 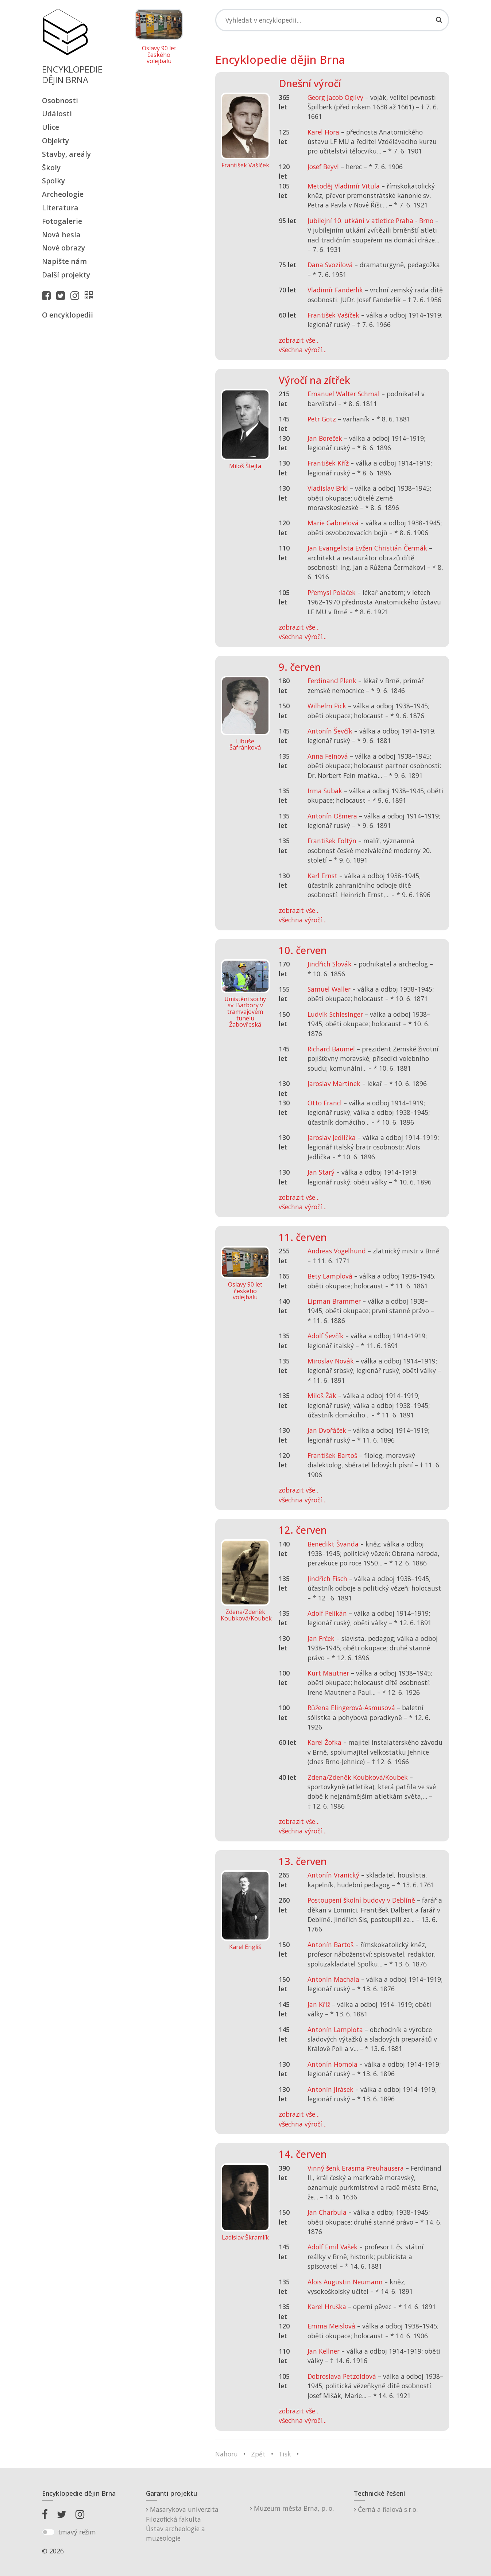 I want to click on Tisk, so click(x=285, y=2453).